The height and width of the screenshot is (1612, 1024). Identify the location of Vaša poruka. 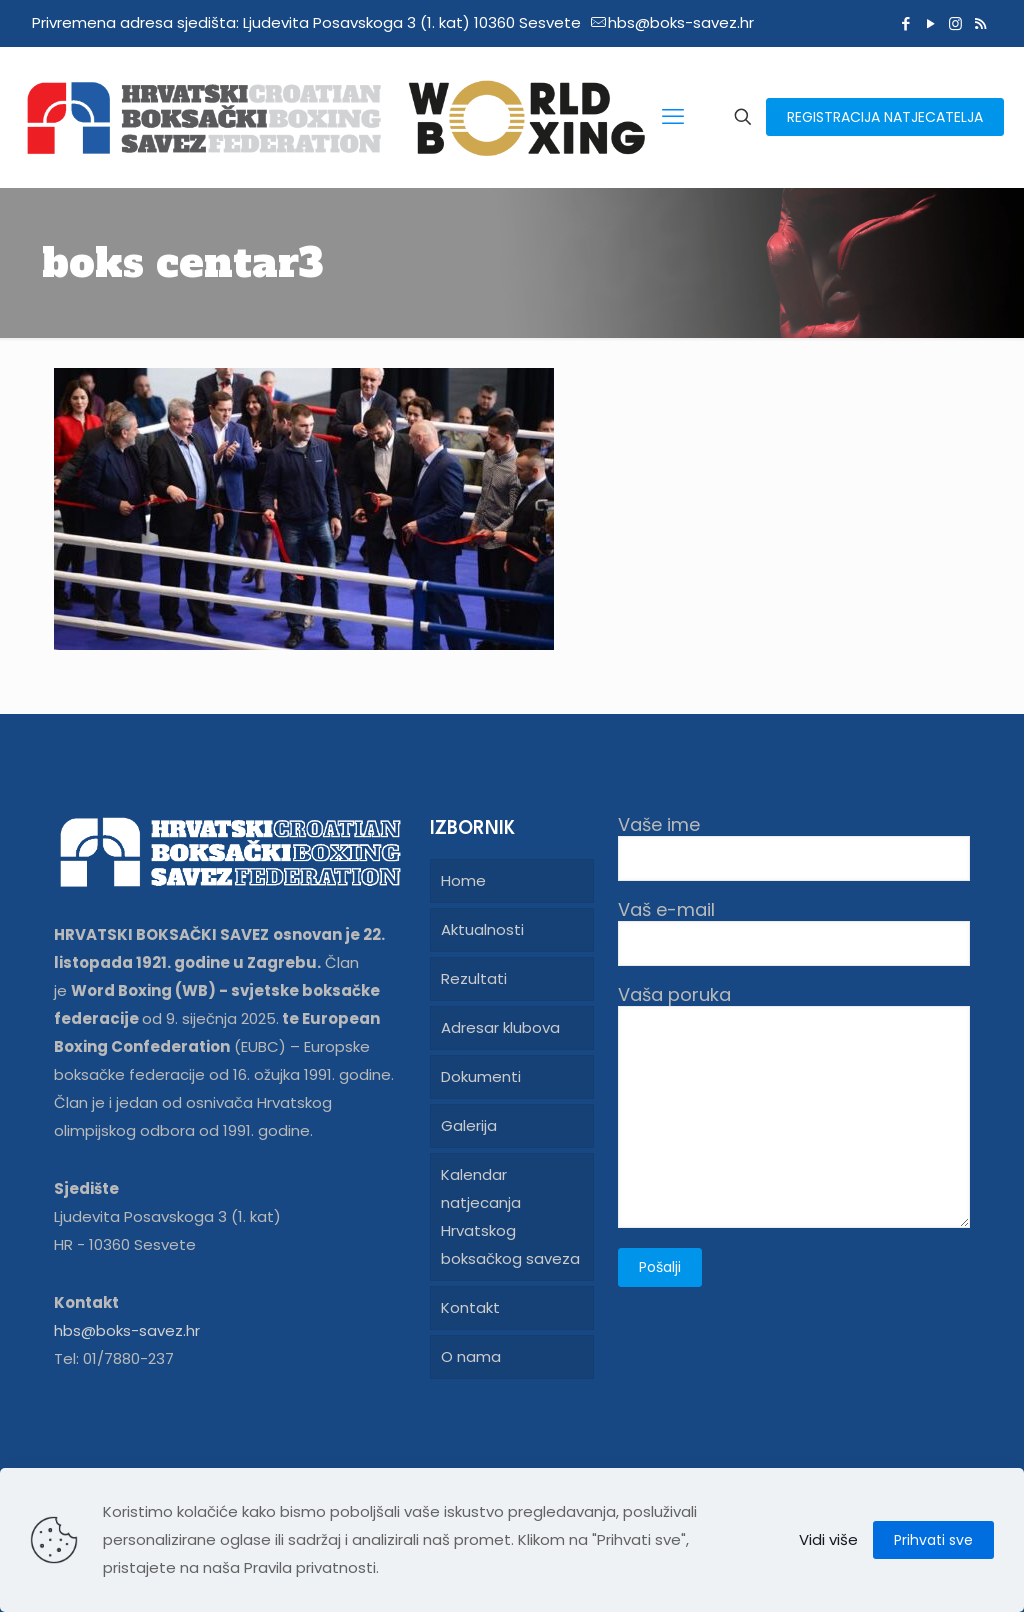
(794, 1106).